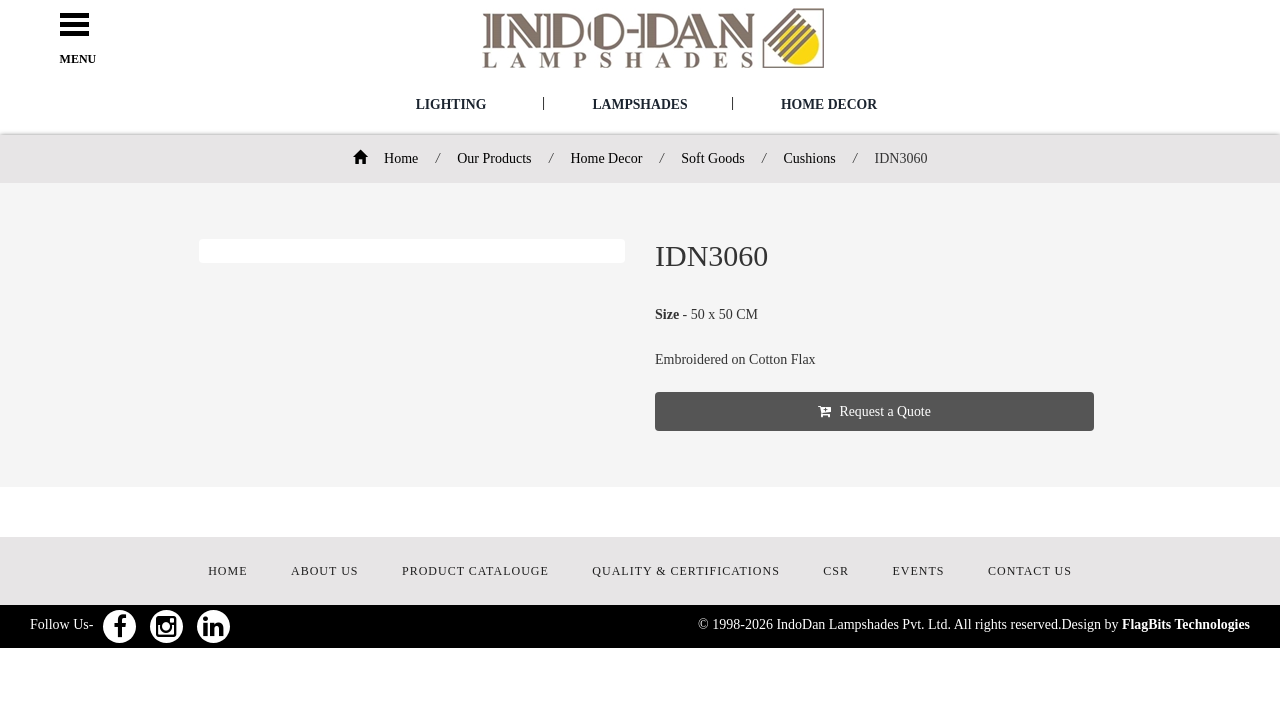 This screenshot has height=720, width=1280. What do you see at coordinates (1185, 625) in the screenshot?
I see `FlagBits Technologies` at bounding box center [1185, 625].